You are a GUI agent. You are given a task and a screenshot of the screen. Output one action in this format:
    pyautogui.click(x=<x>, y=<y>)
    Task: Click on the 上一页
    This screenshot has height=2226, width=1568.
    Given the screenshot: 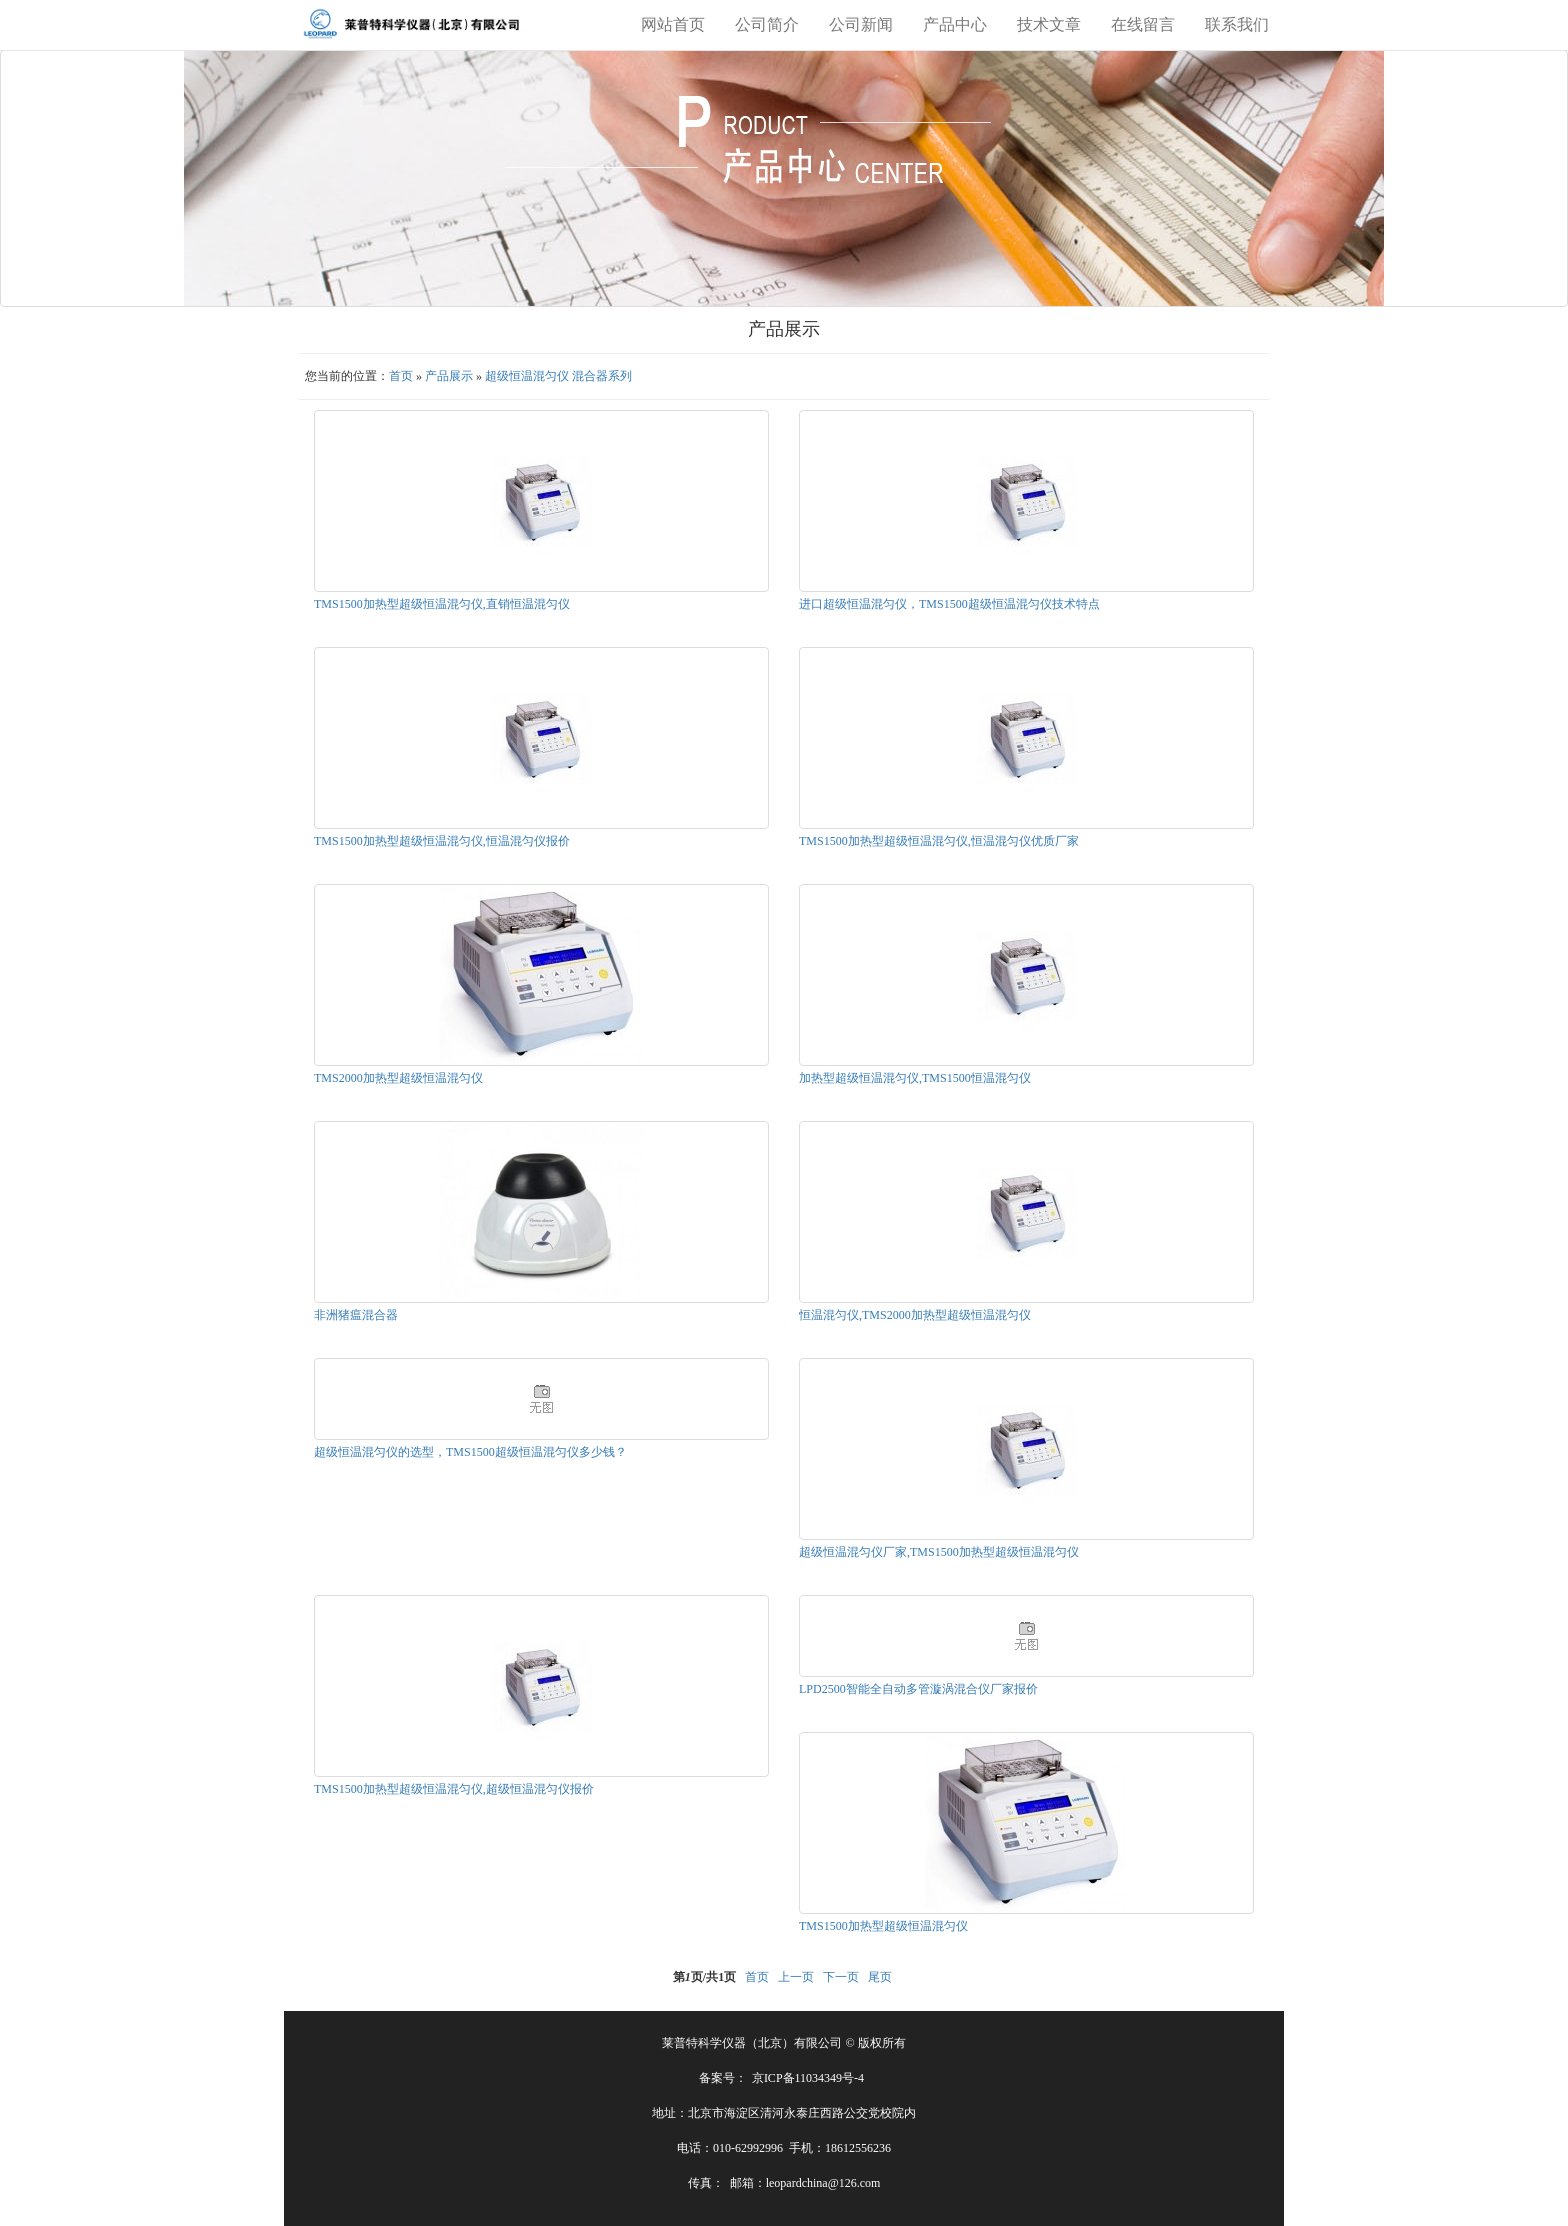 What is the action you would take?
    pyautogui.click(x=796, y=1977)
    